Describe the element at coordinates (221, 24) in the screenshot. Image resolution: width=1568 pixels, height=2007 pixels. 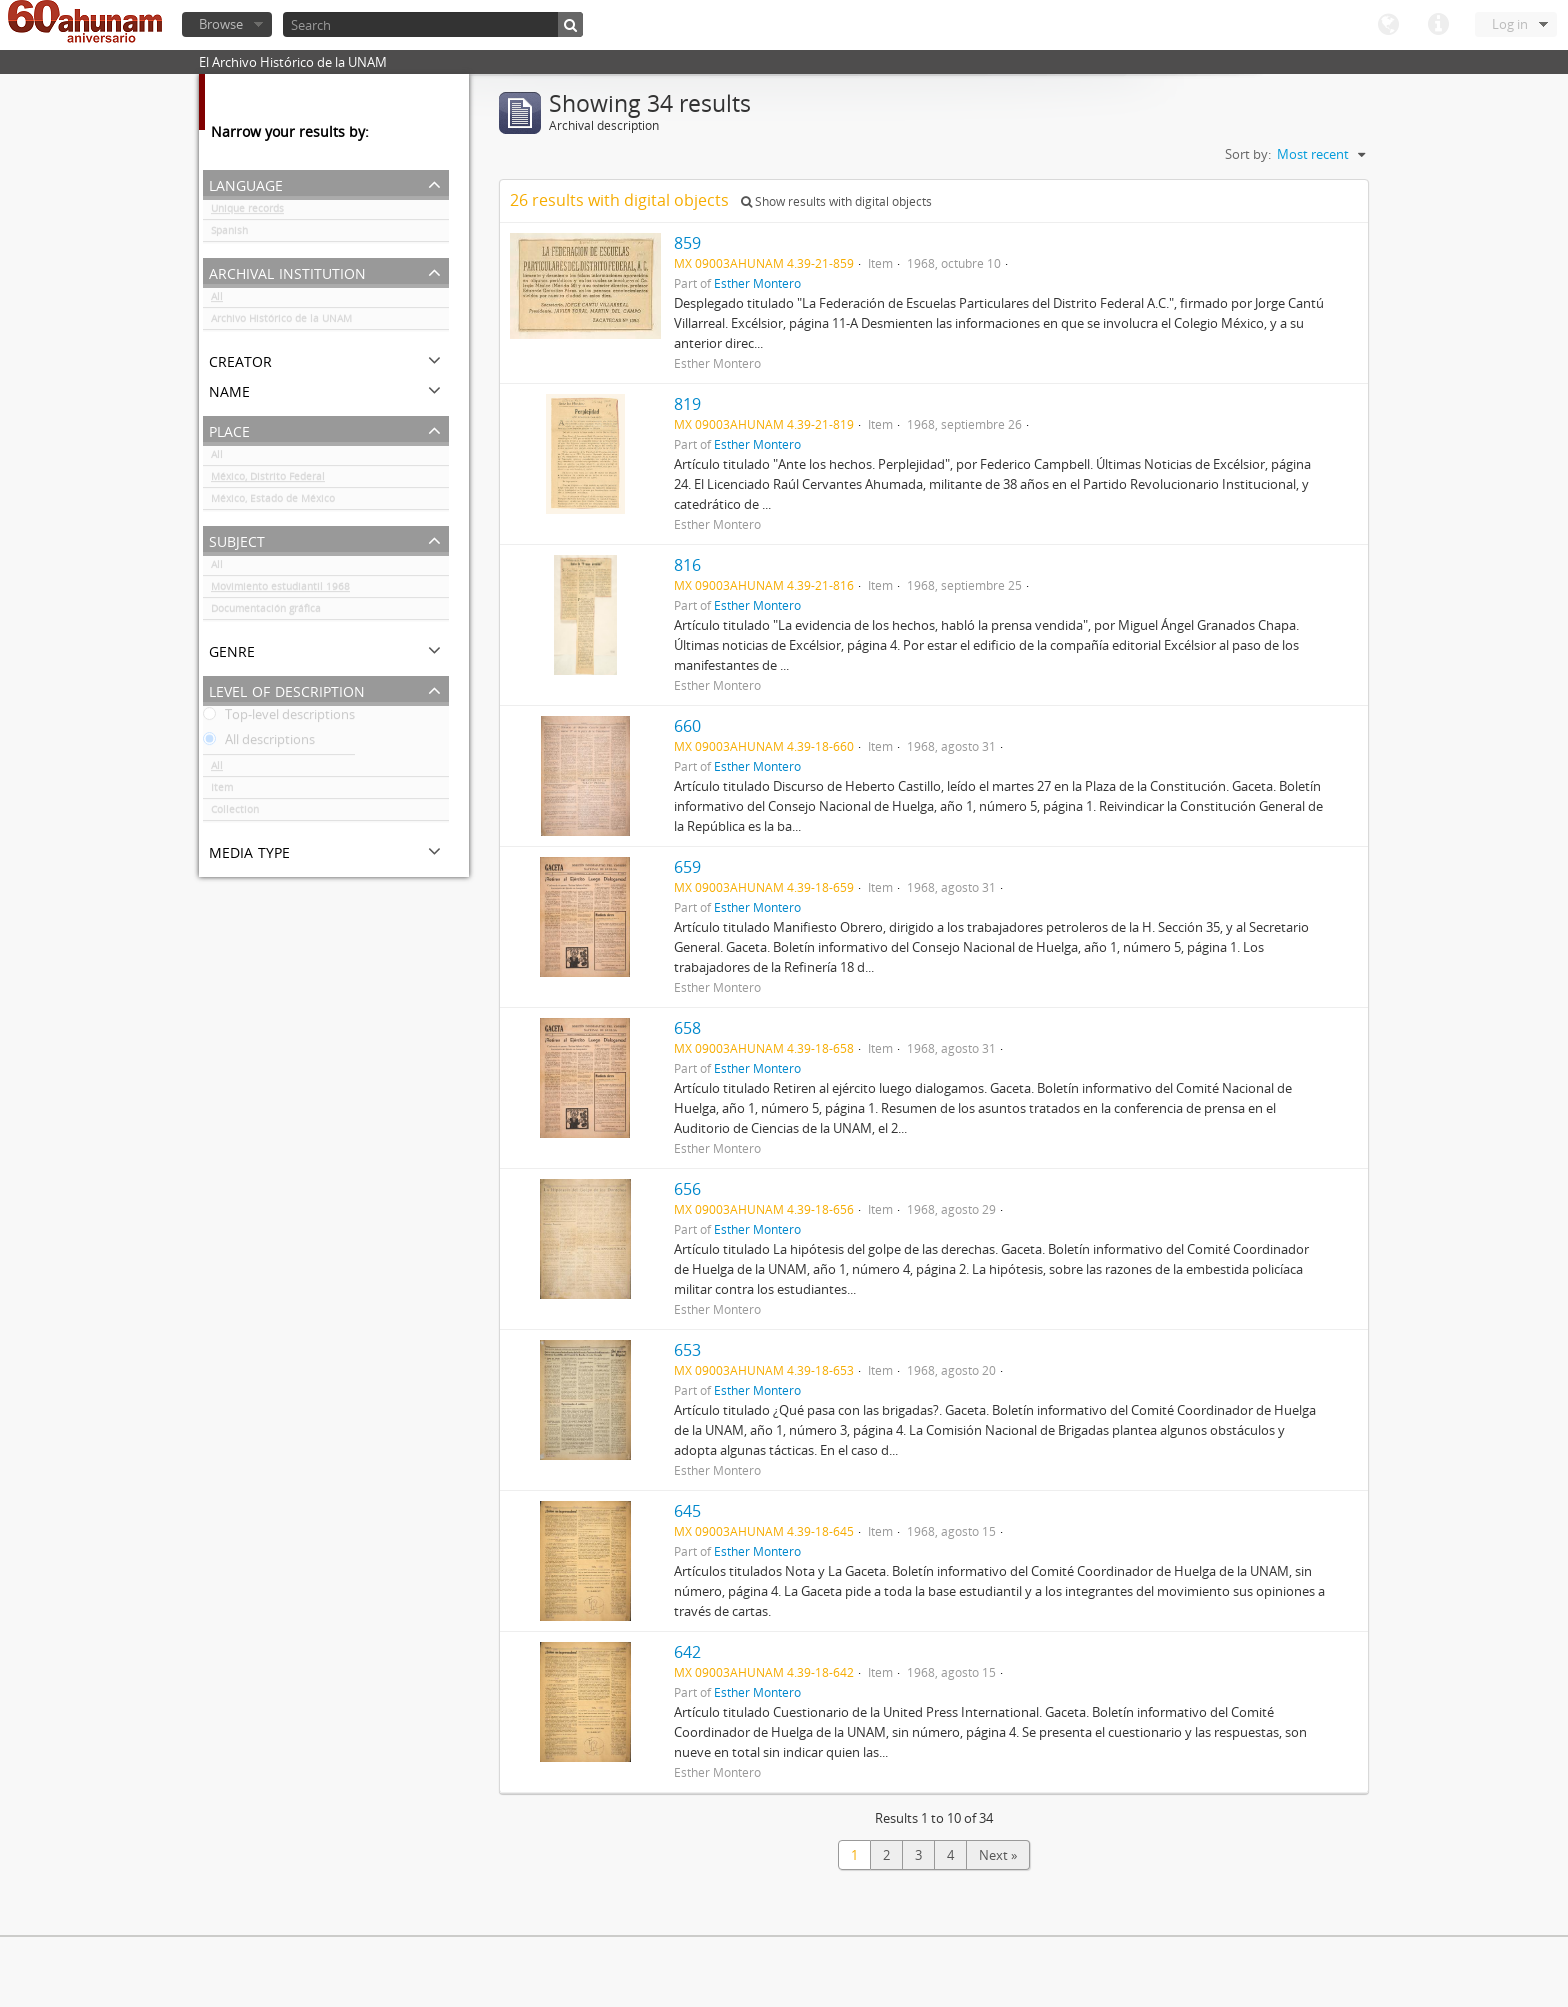
I see `Browse` at that location.